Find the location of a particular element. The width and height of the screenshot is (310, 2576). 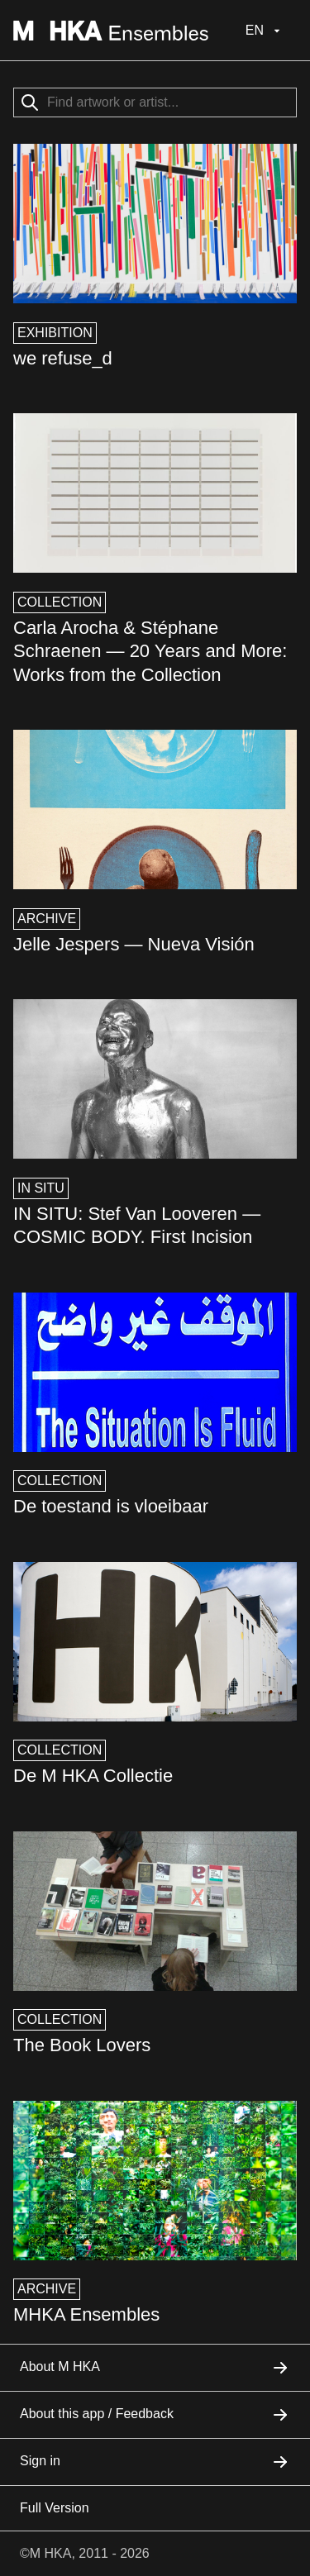

Full Version is located at coordinates (54, 2508).